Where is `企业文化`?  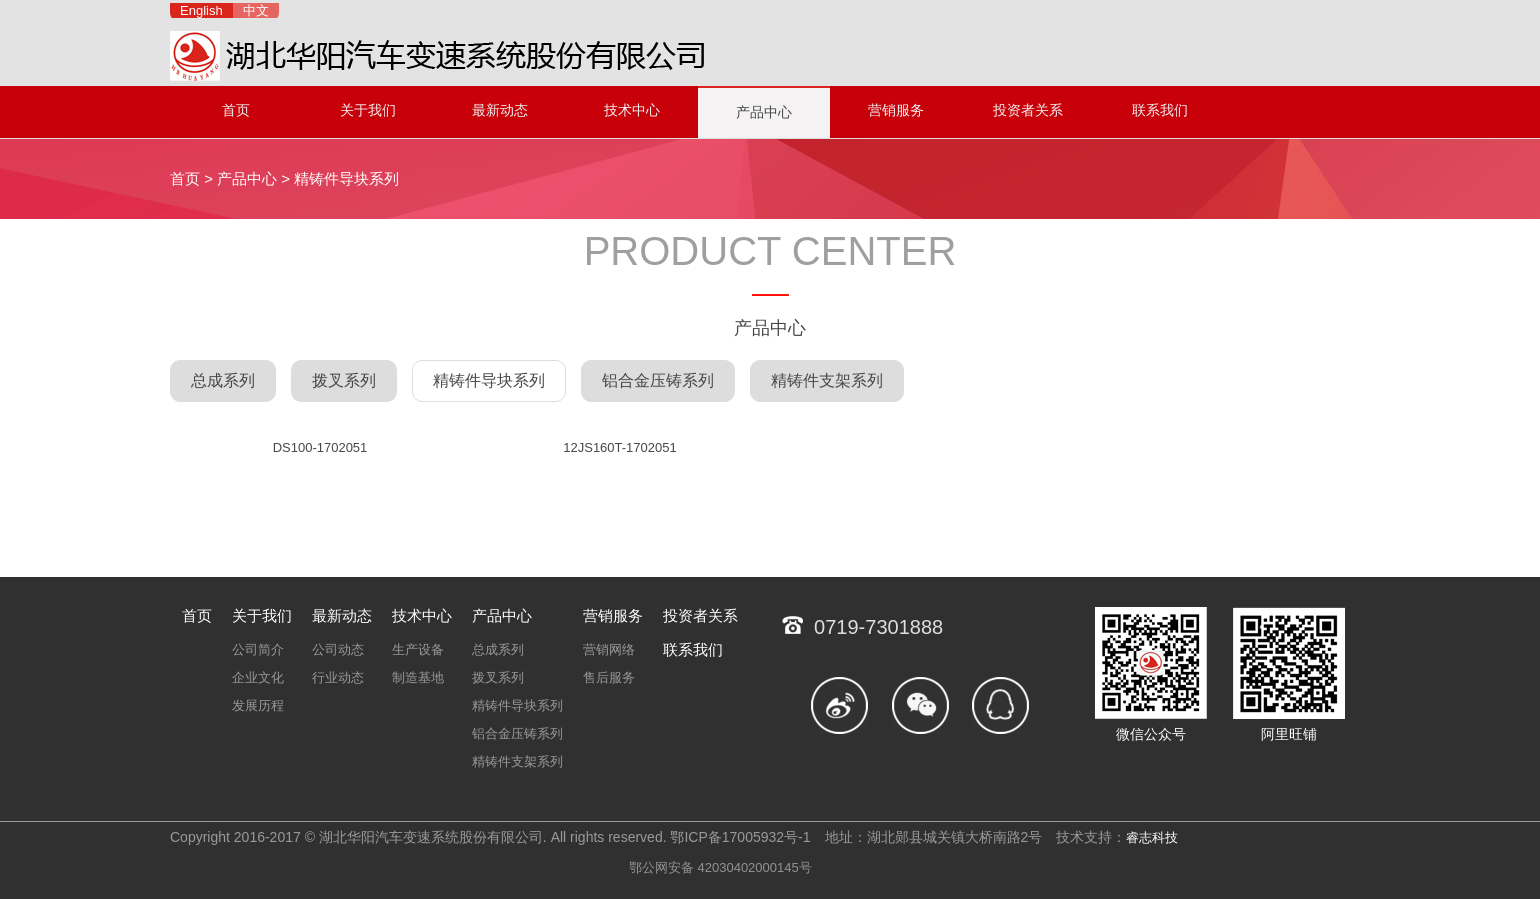 企业文化 is located at coordinates (258, 677).